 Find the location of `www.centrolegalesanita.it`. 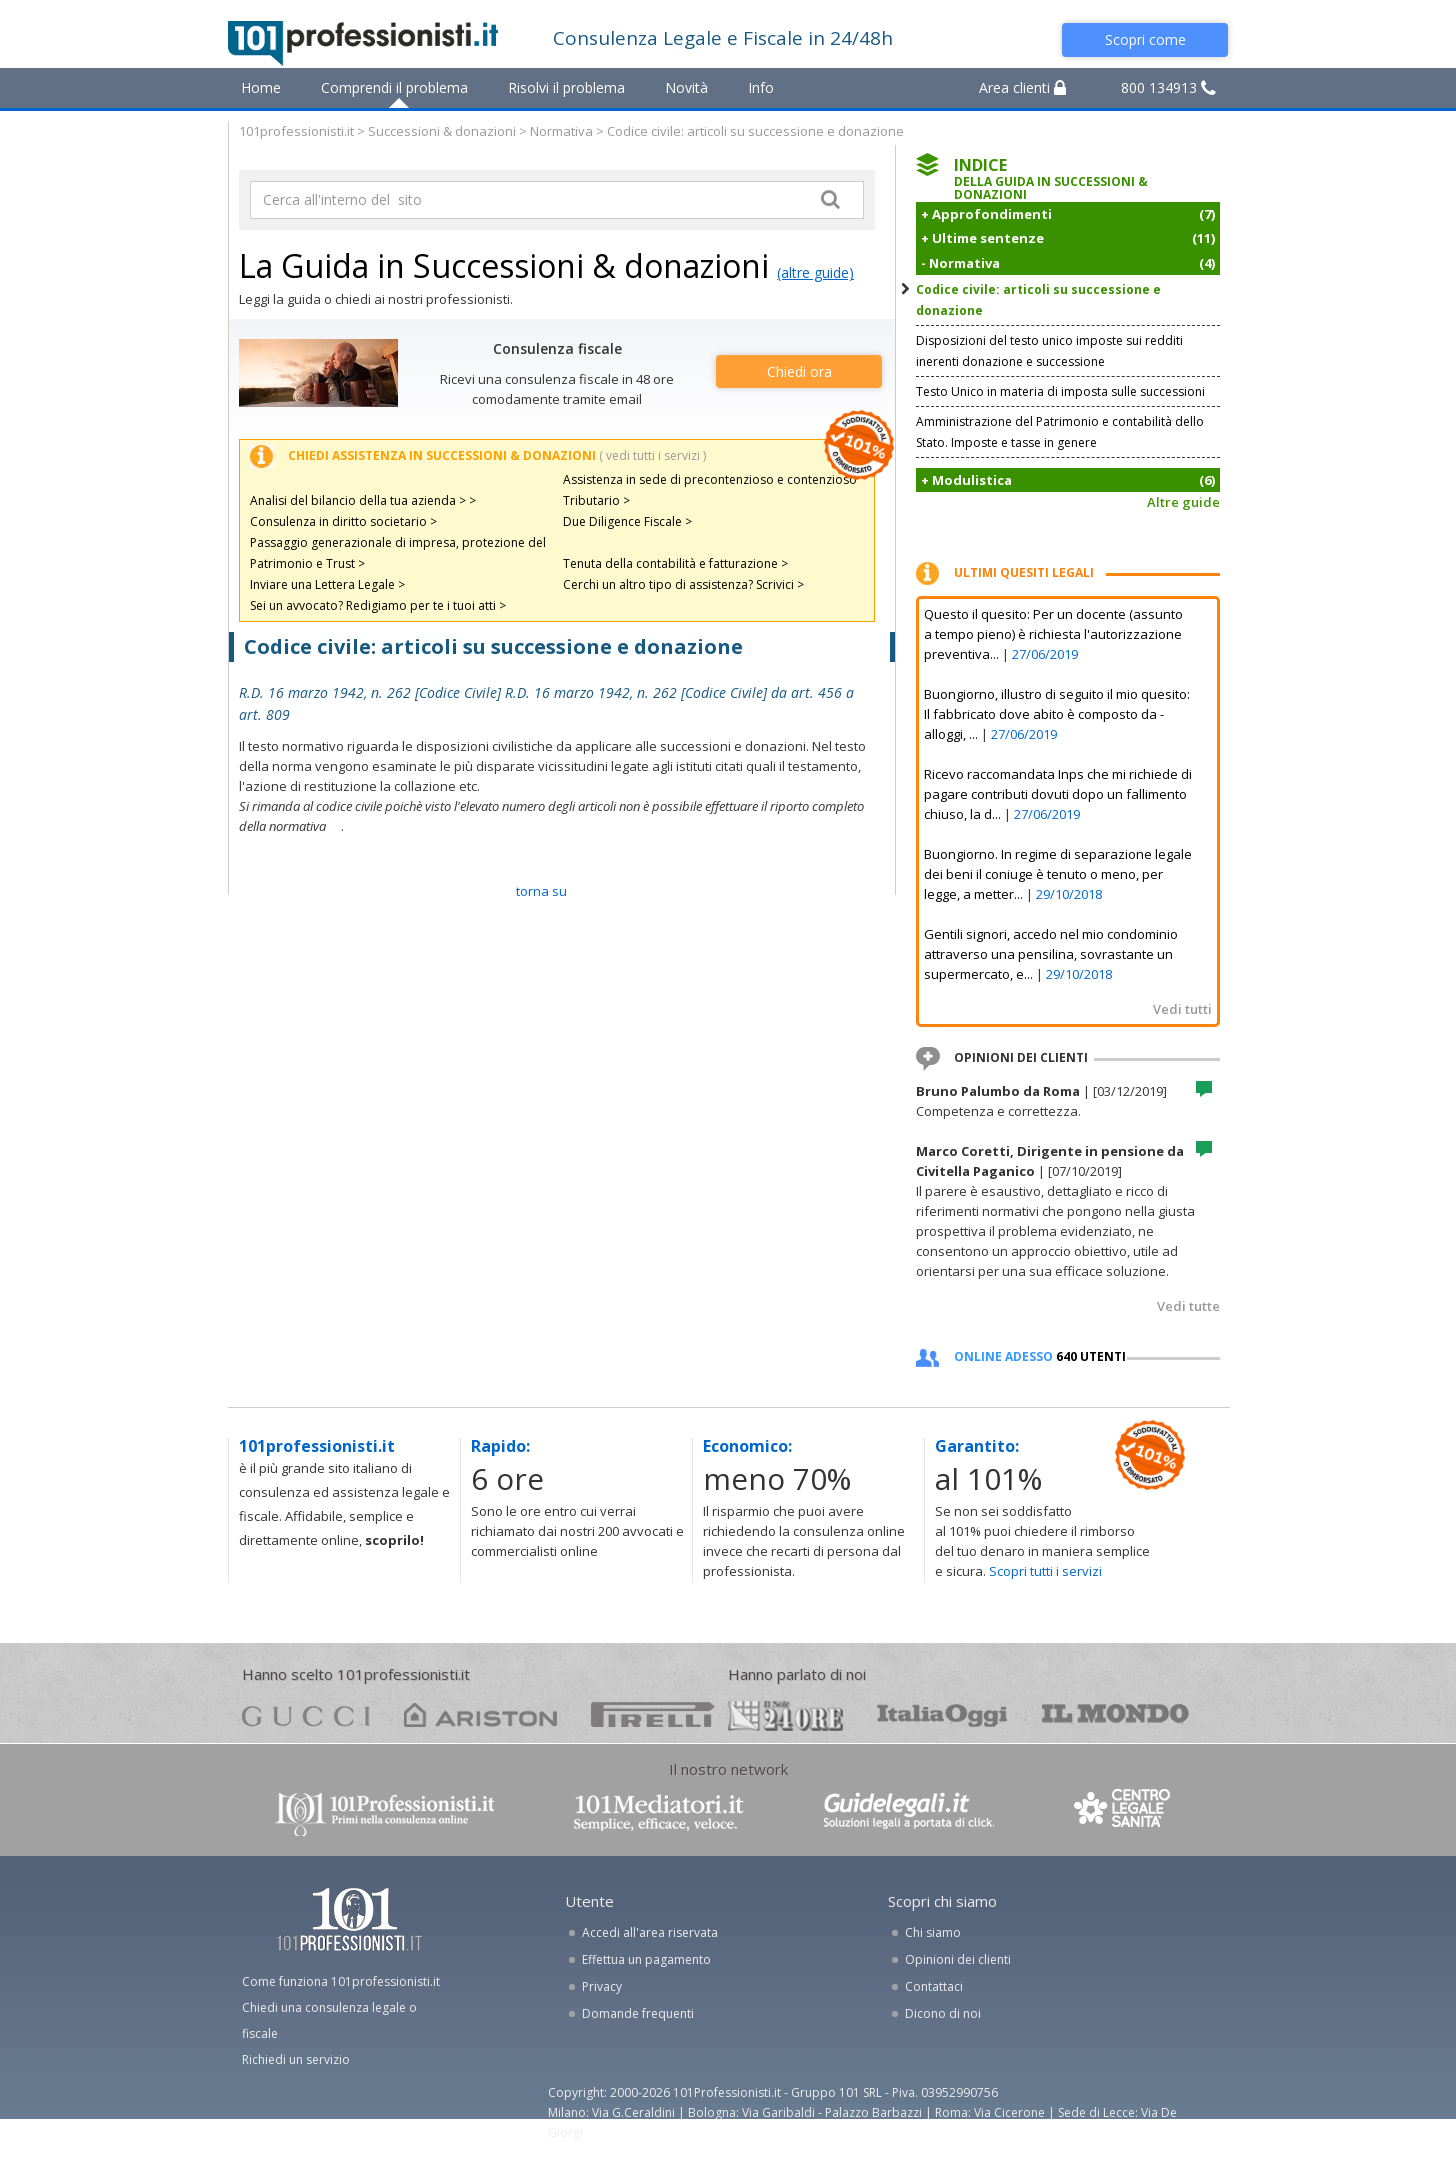

www.centrolegalesanita.it is located at coordinates (1124, 1812).